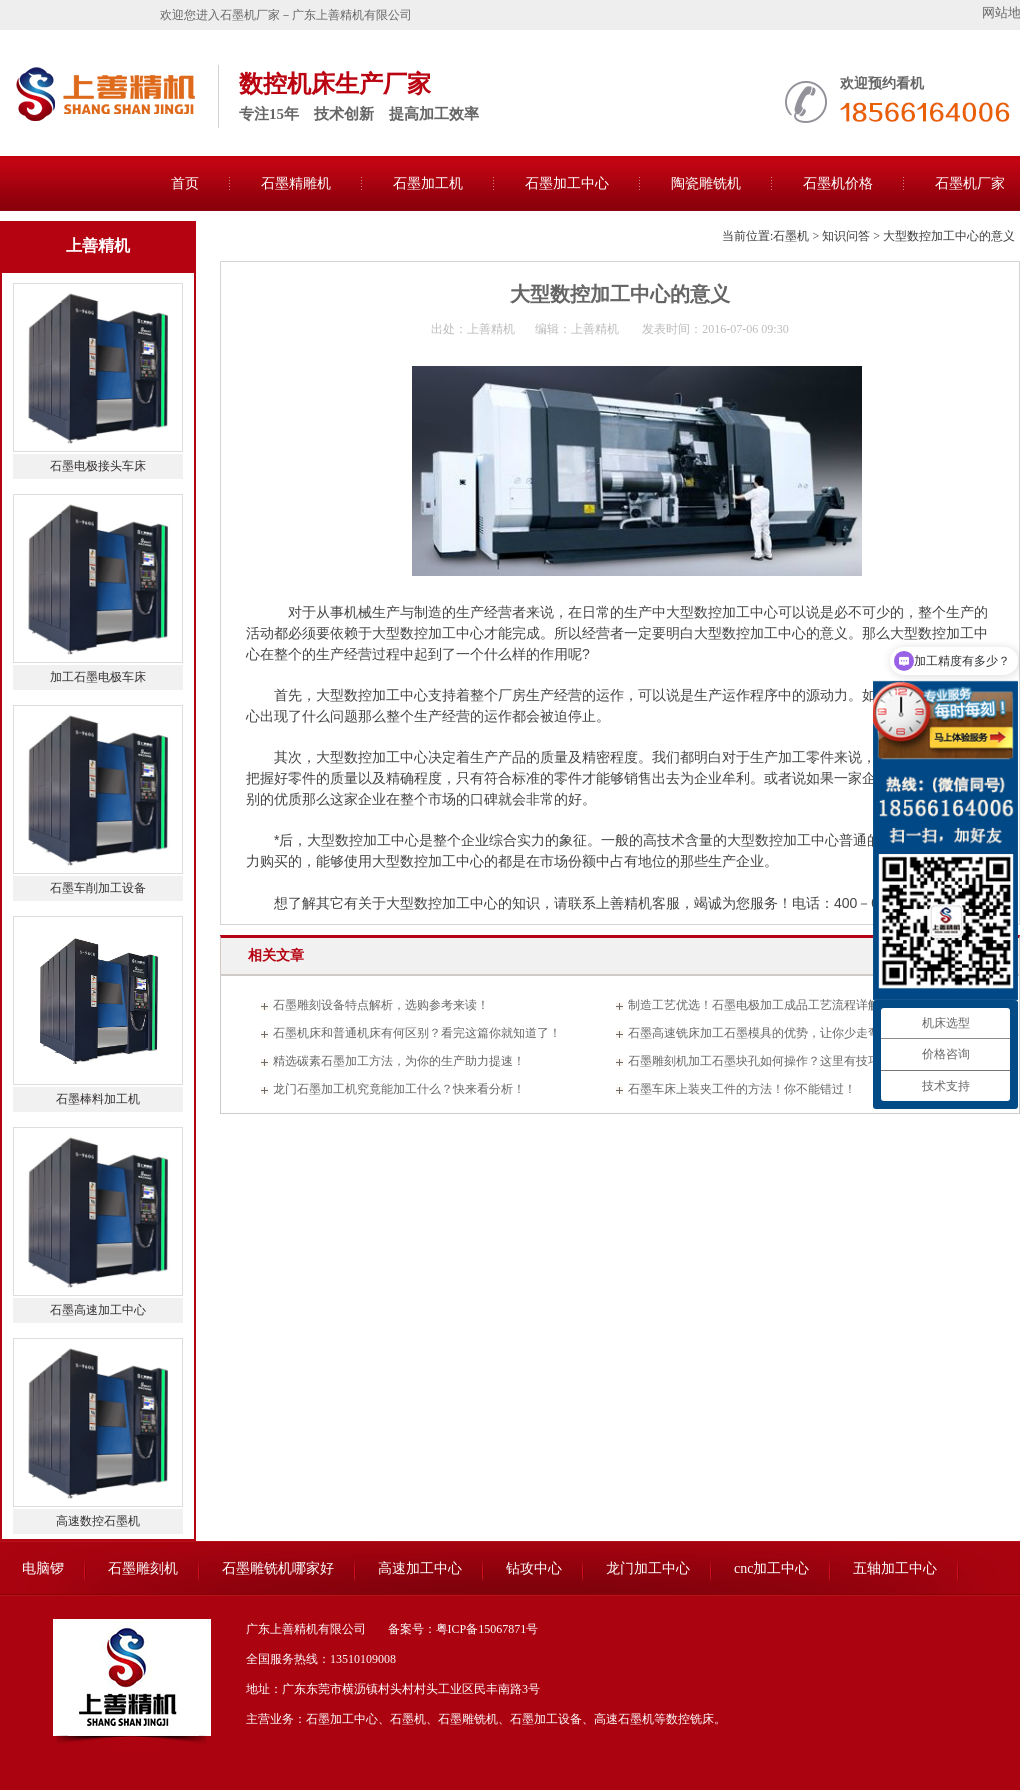 Image resolution: width=1020 pixels, height=1790 pixels. Describe the element at coordinates (399, 1089) in the screenshot. I see `龙门石墨加工机究竟能加工什么？快来看分析！` at that location.